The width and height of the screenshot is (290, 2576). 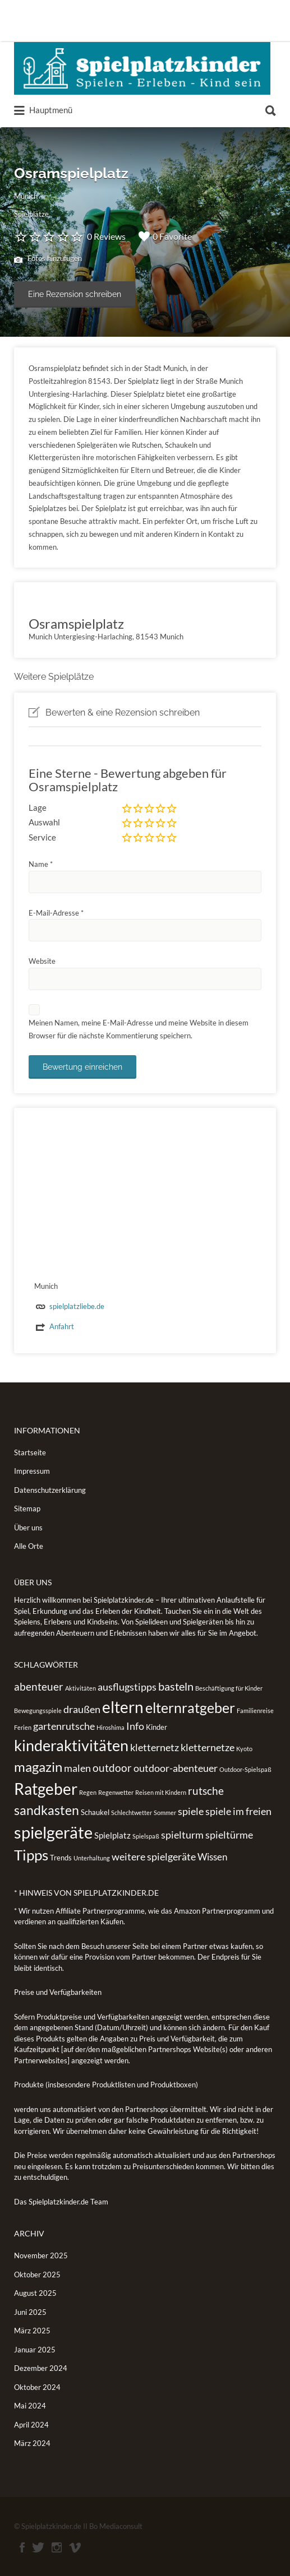 I want to click on Tipps [Tipps (19 Einträge)], so click(x=31, y=1855).